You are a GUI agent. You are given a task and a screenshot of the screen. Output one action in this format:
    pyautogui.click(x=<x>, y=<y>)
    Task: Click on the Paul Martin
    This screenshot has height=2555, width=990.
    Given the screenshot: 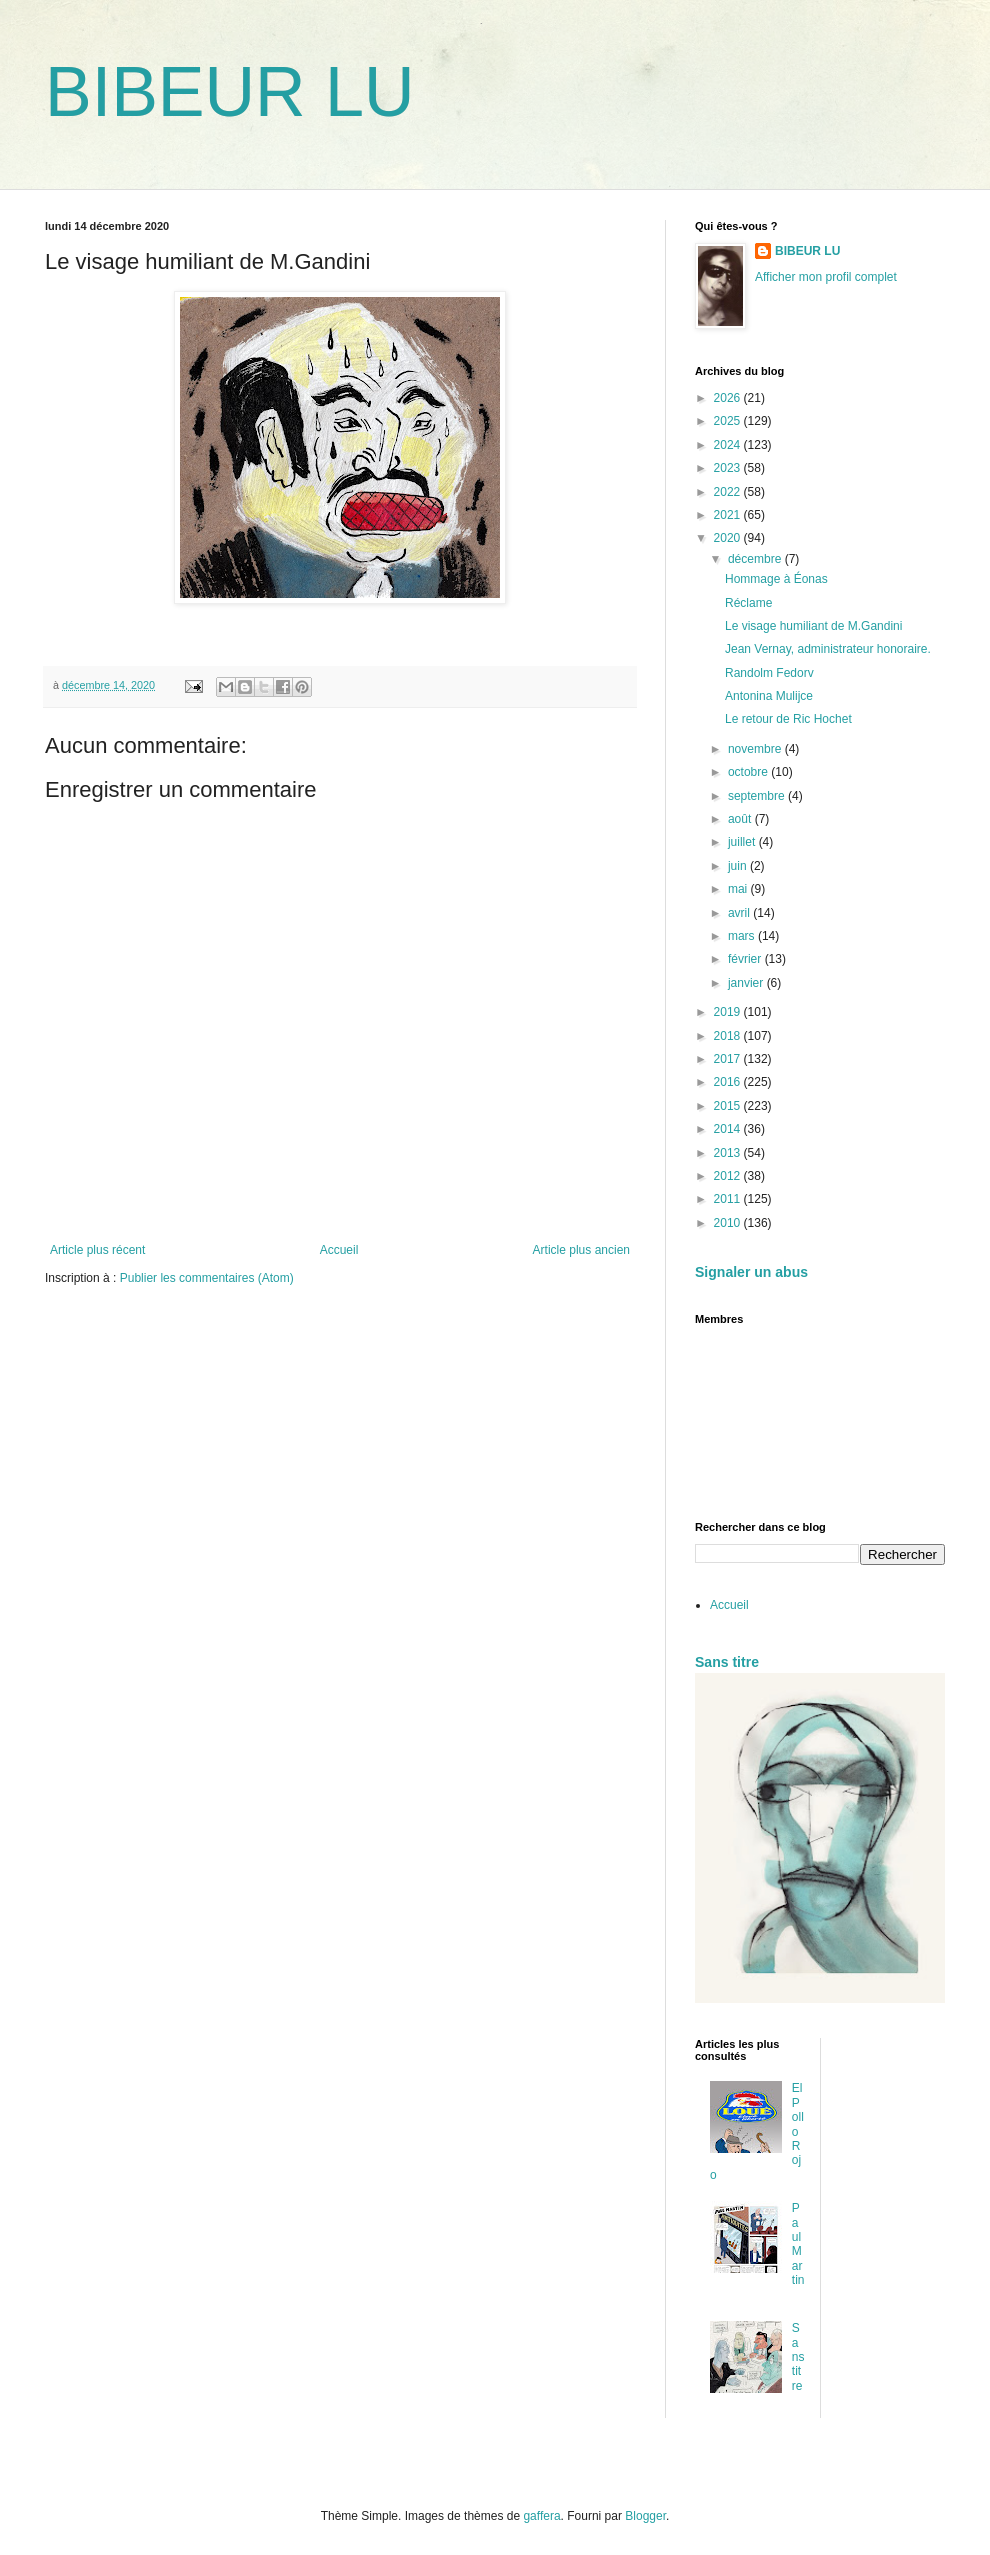 What is the action you would take?
    pyautogui.click(x=798, y=2244)
    